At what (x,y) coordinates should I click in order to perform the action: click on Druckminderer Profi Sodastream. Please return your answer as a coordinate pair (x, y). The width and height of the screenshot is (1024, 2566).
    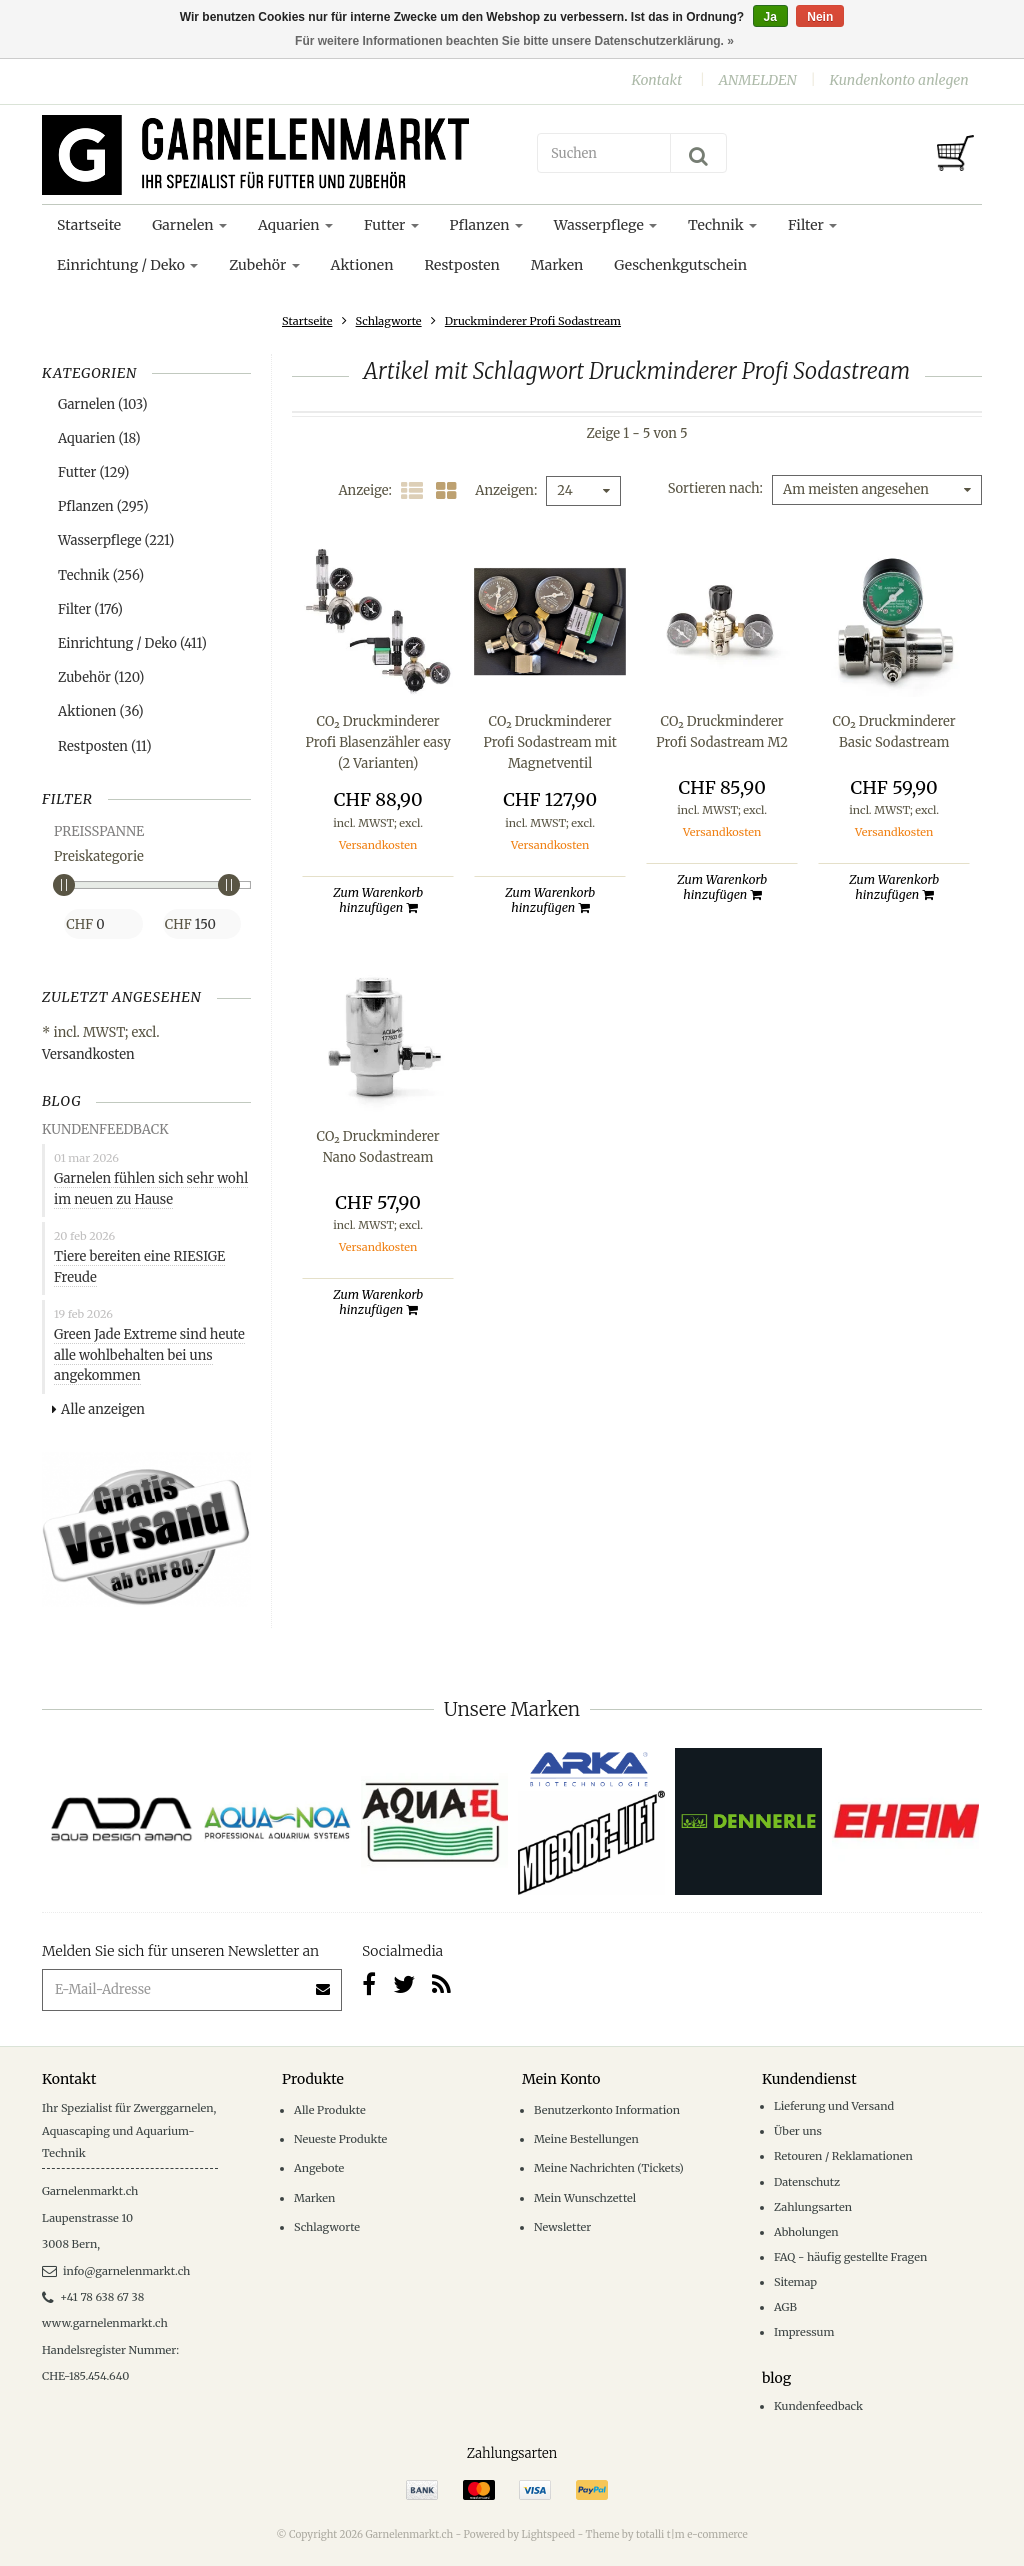
    Looking at the image, I should click on (533, 321).